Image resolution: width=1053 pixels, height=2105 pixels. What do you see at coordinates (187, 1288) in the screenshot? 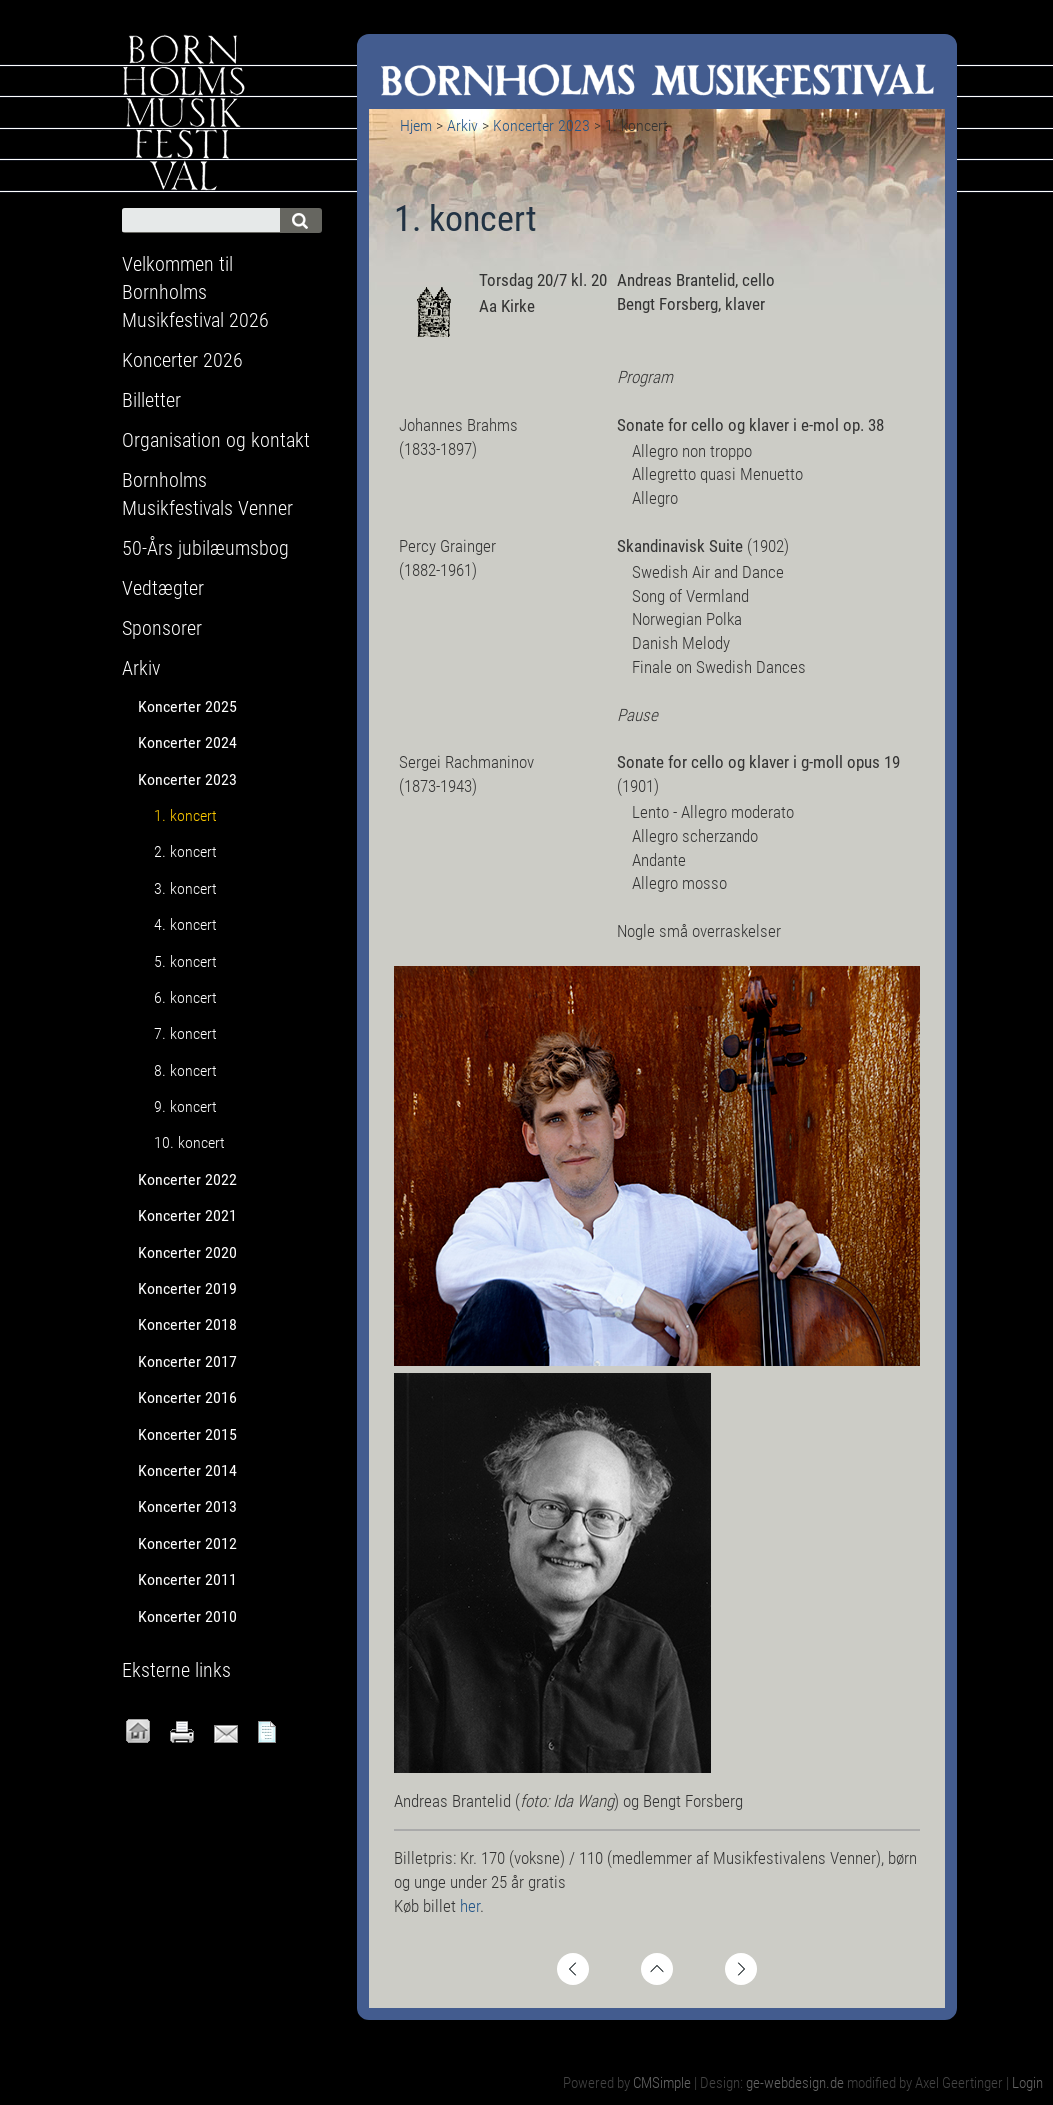
I see `Koncerter 2019` at bounding box center [187, 1288].